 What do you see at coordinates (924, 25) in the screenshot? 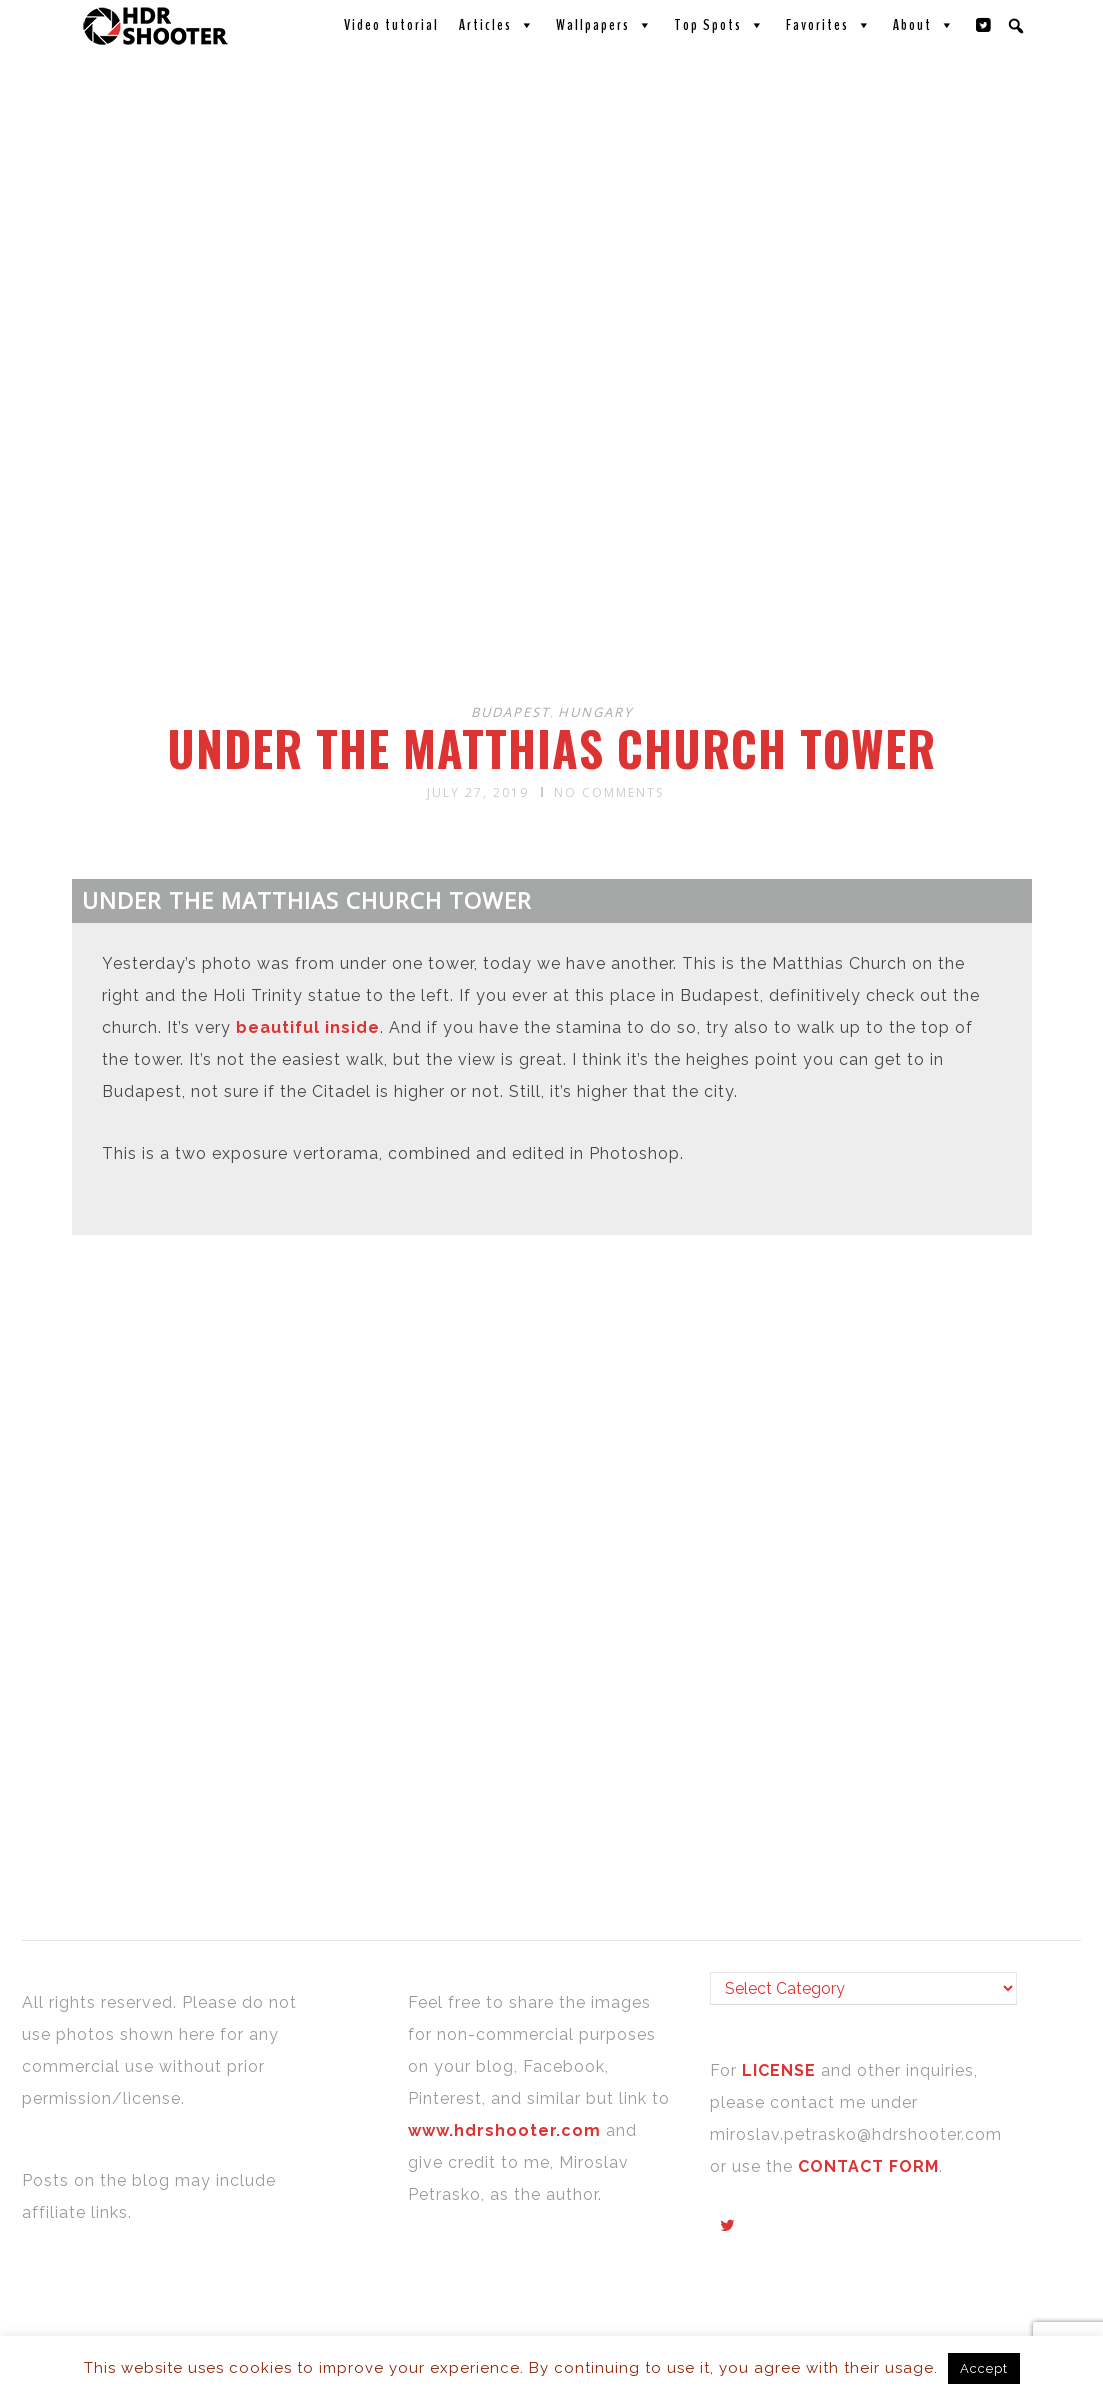
I see `About` at bounding box center [924, 25].